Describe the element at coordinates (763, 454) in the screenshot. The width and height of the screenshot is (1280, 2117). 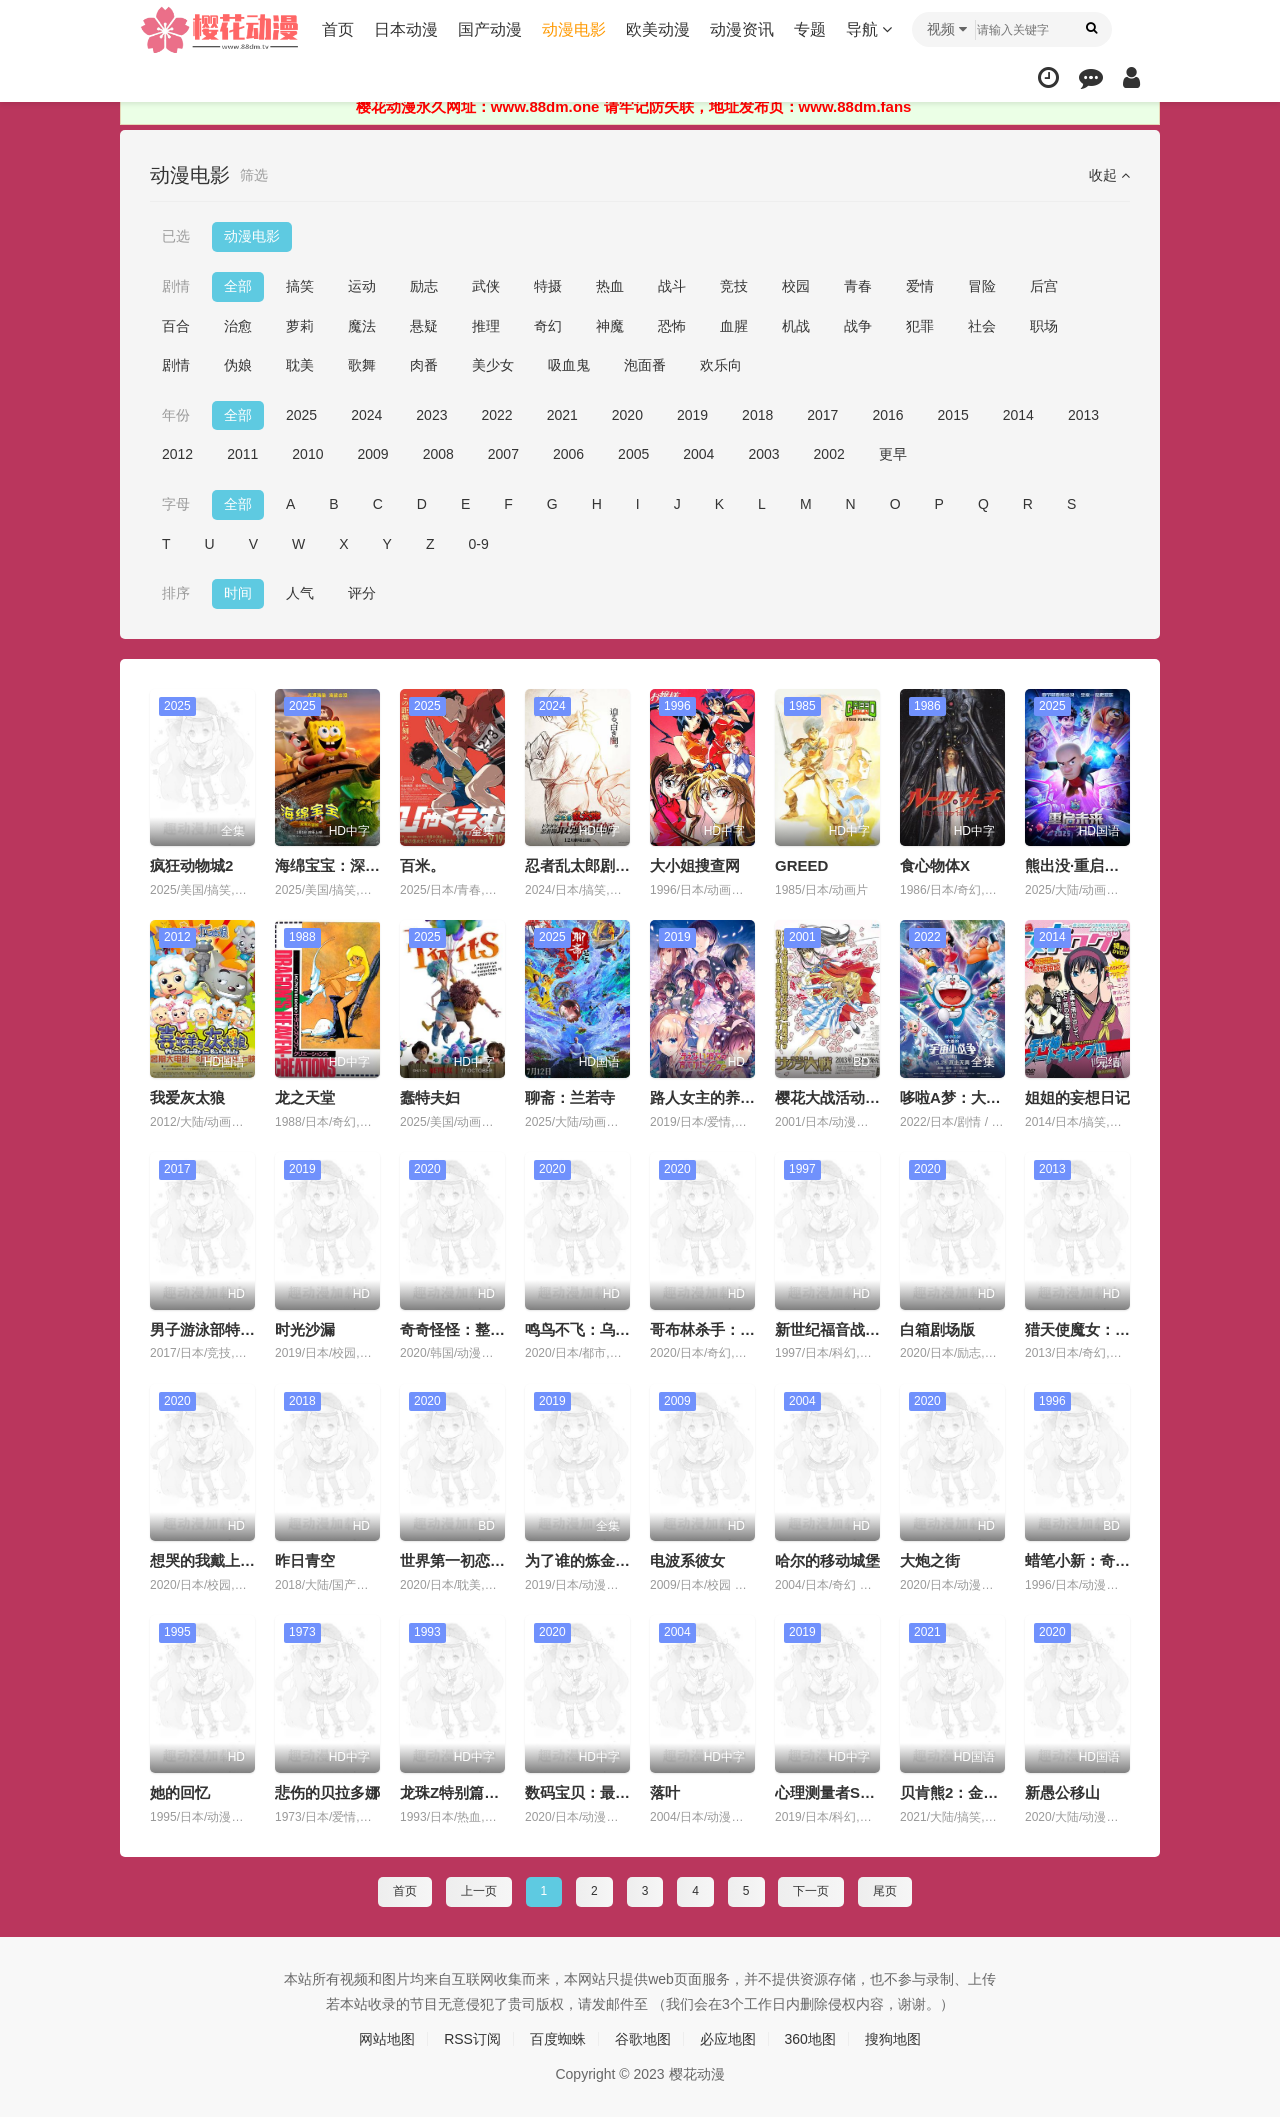
I see `2003` at that location.